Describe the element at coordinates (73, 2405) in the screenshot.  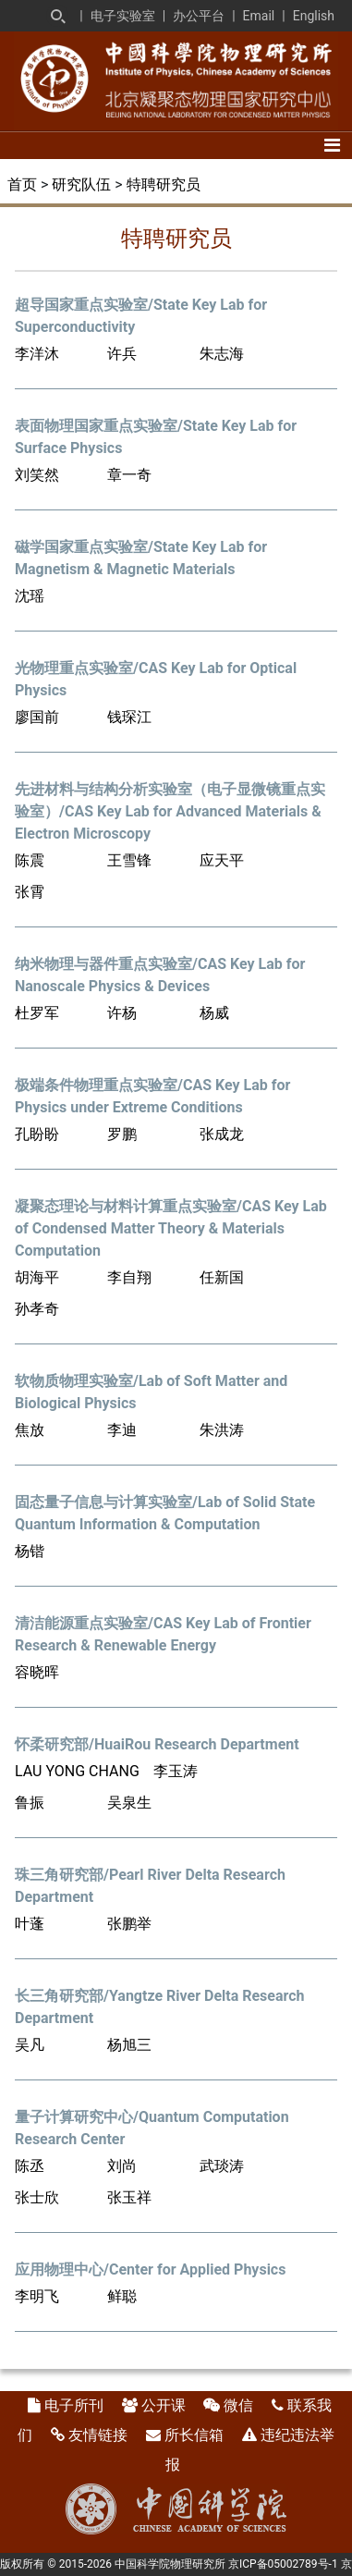
I see `电子所刊` at that location.